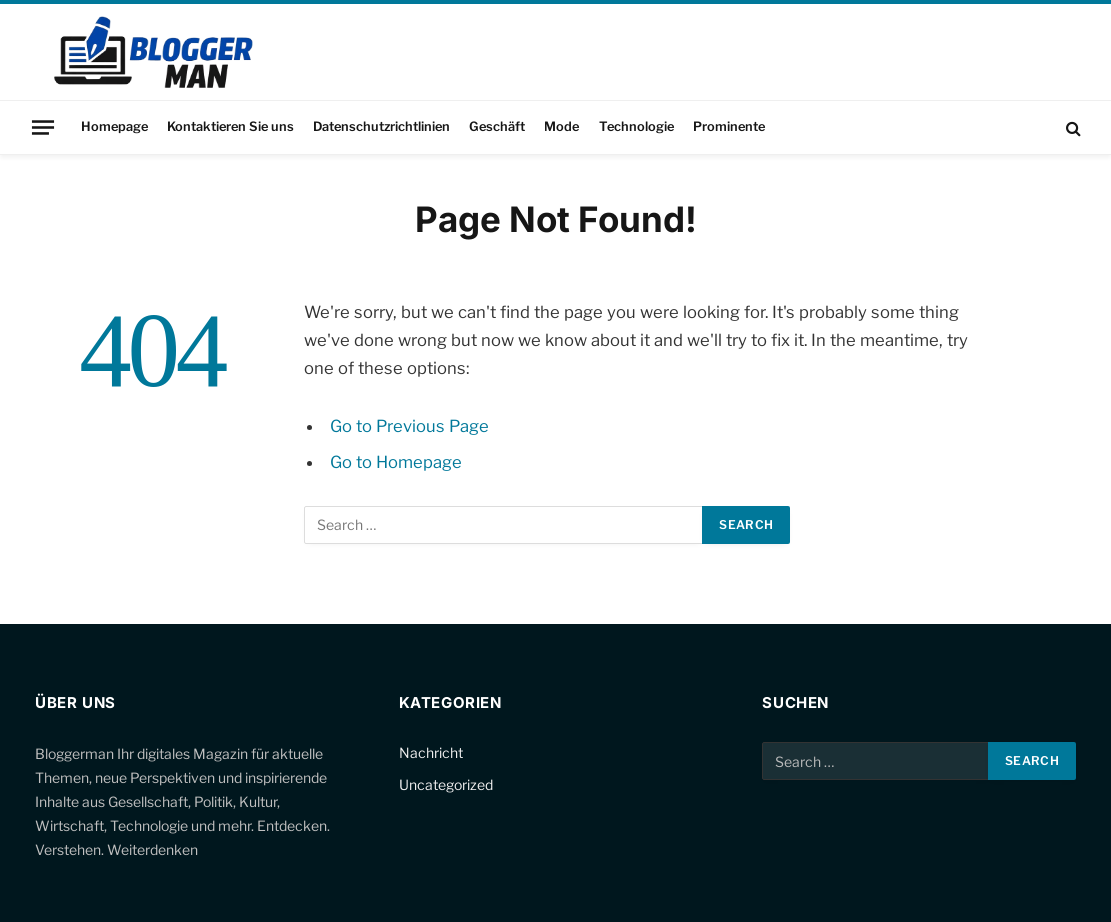 The width and height of the screenshot is (1111, 922). What do you see at coordinates (497, 126) in the screenshot?
I see `Geschäft` at bounding box center [497, 126].